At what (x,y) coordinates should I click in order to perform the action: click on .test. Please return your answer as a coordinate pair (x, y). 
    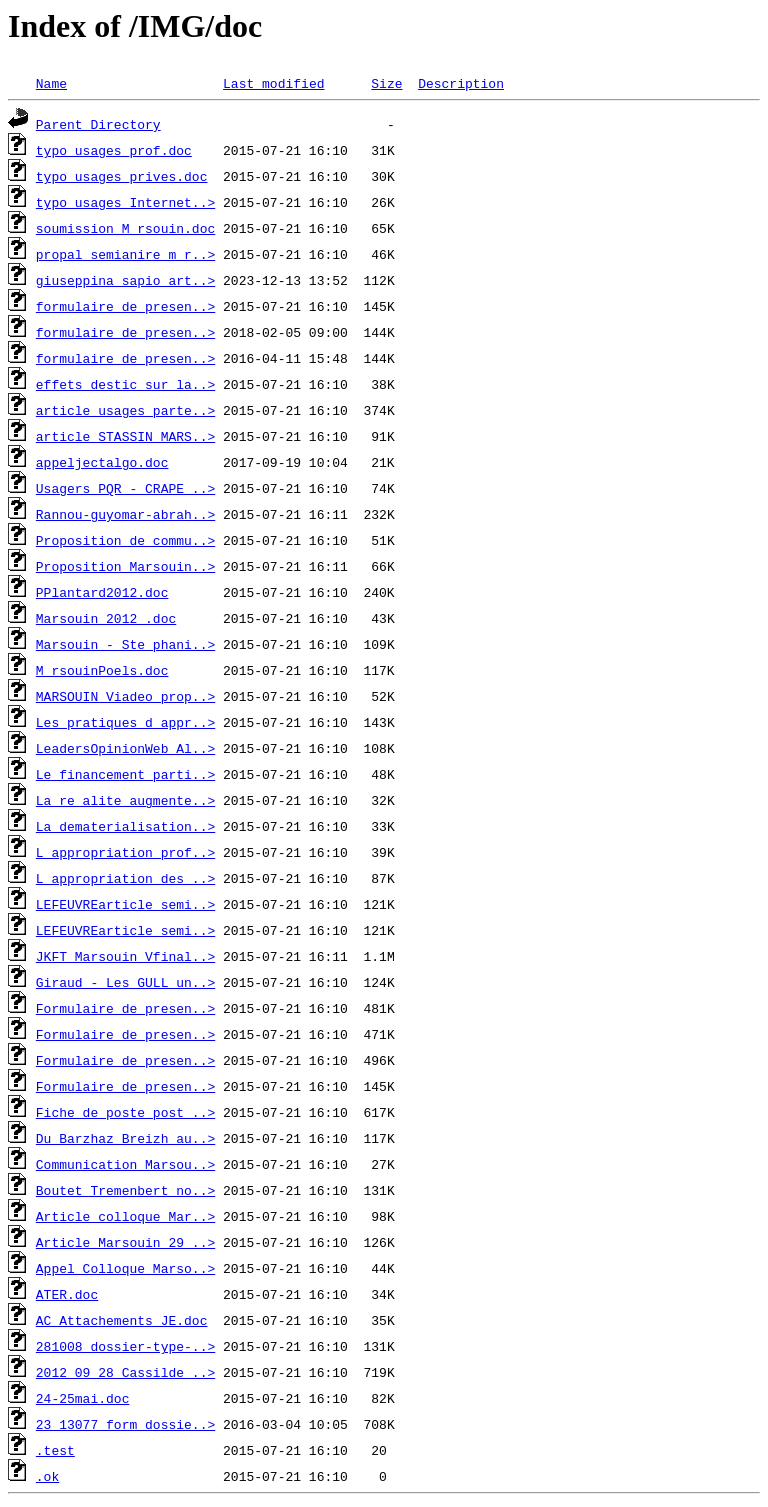
    Looking at the image, I should click on (55, 1450).